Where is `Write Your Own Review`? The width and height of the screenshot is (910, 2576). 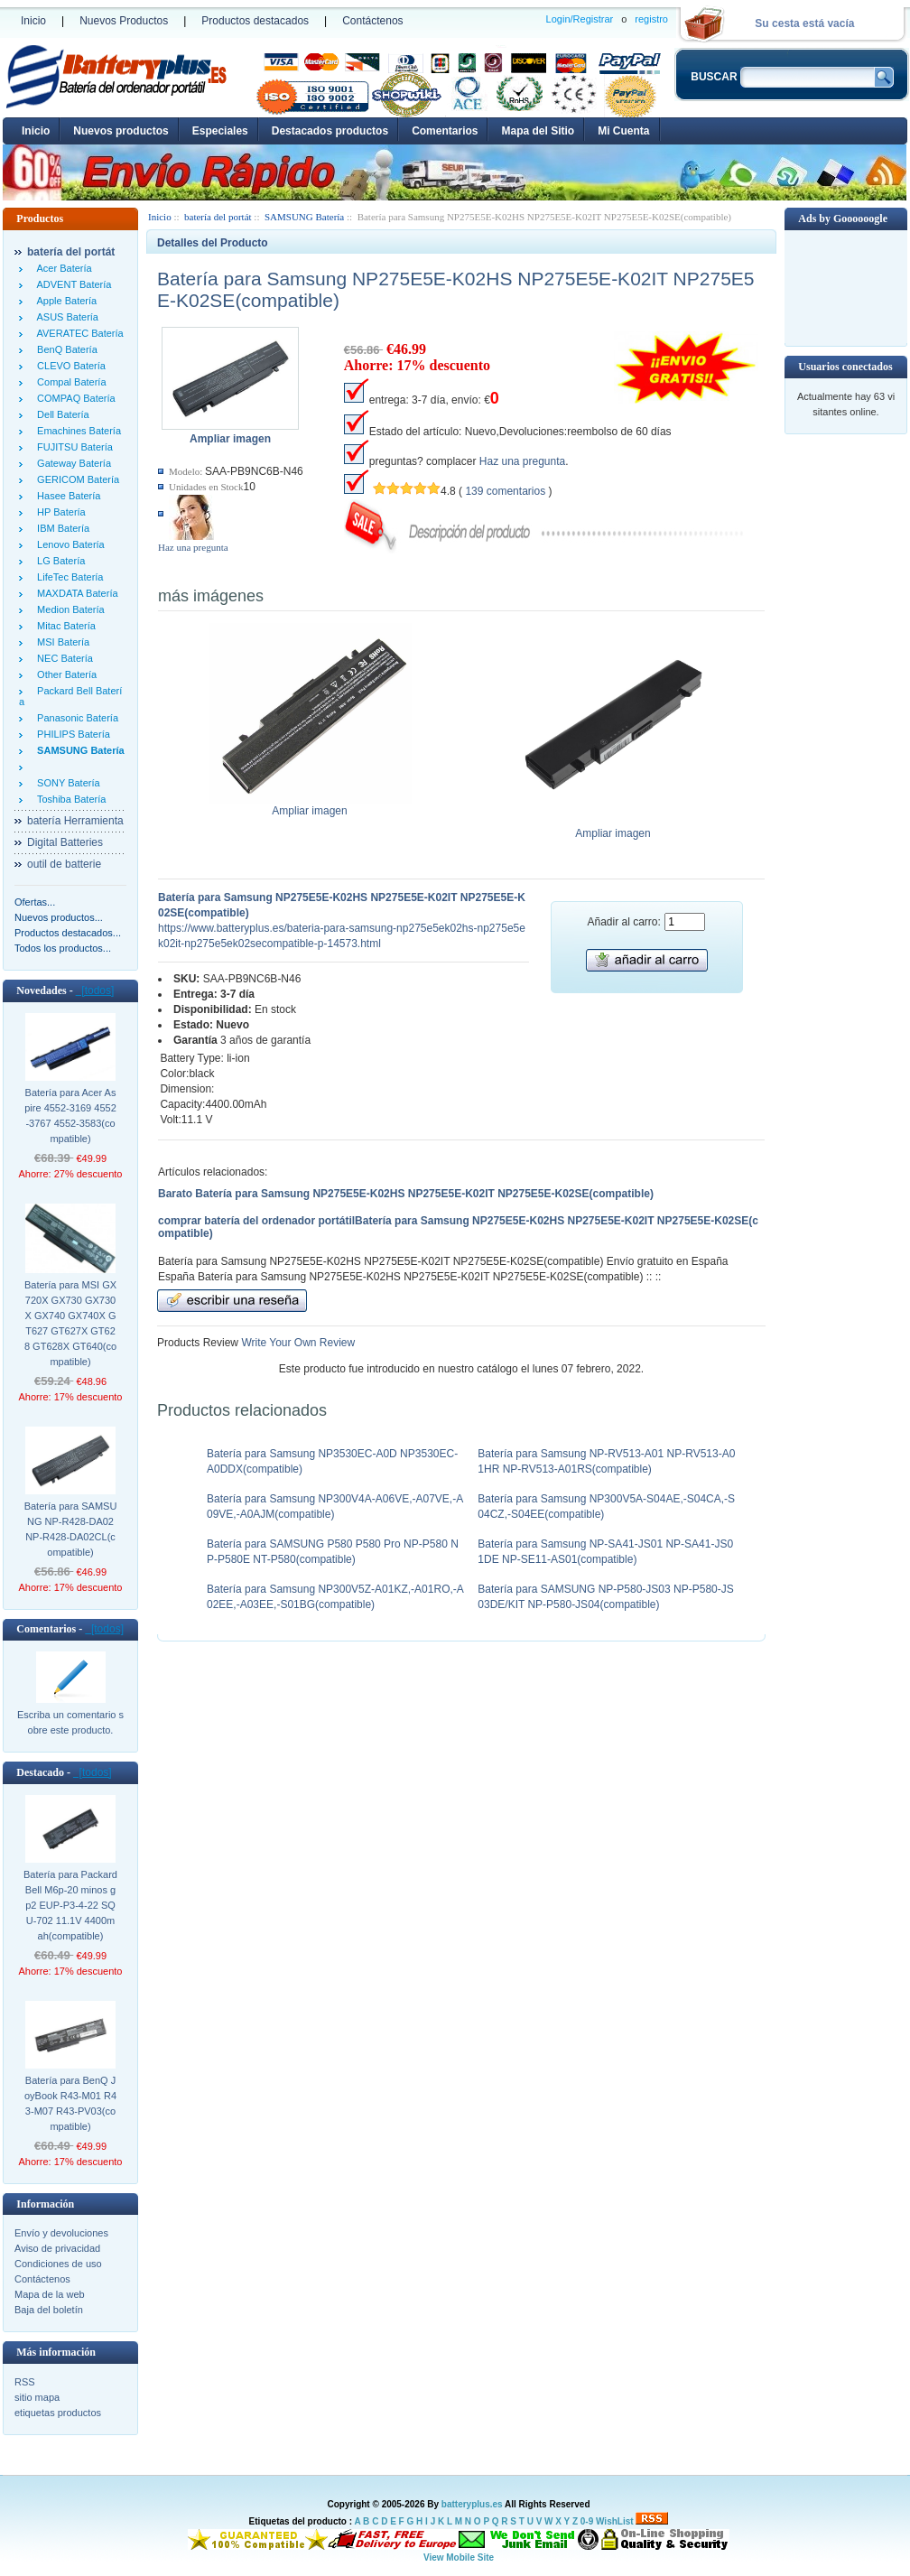 Write Your Own Review is located at coordinates (296, 1342).